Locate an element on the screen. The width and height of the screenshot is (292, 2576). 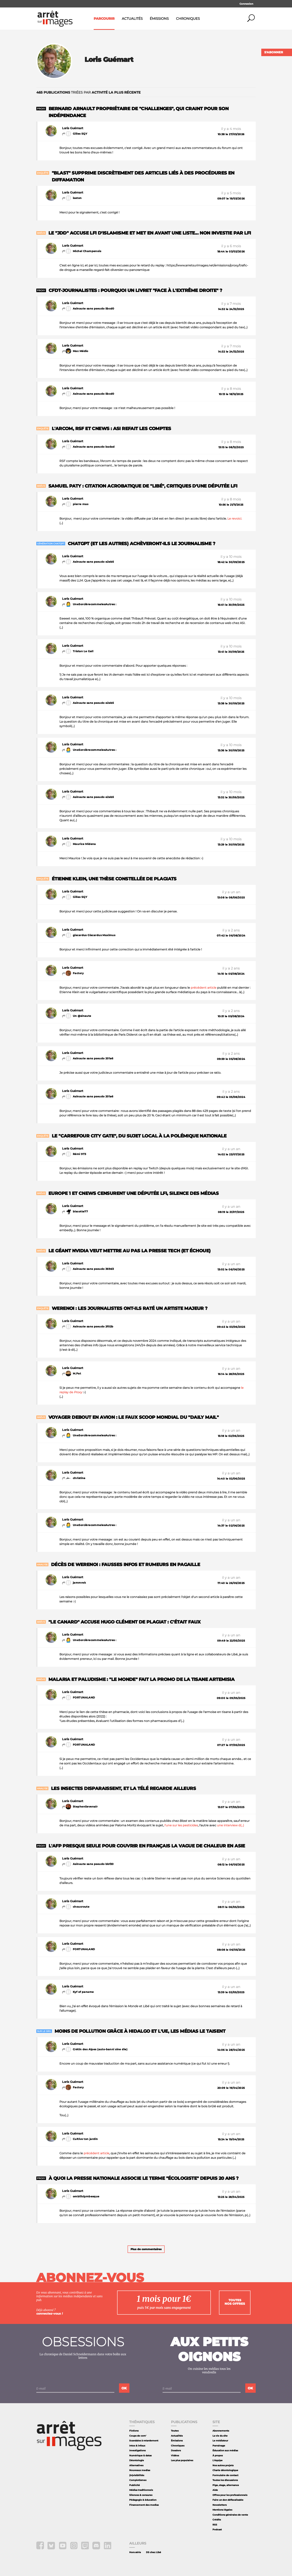
À propos is located at coordinates (217, 2455).